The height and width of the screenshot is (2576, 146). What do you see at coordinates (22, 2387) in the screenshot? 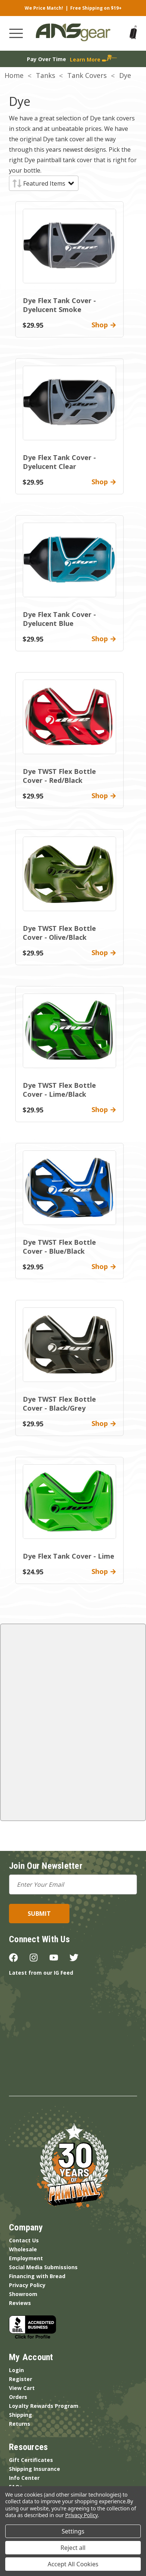
I see `View Cart` at bounding box center [22, 2387].